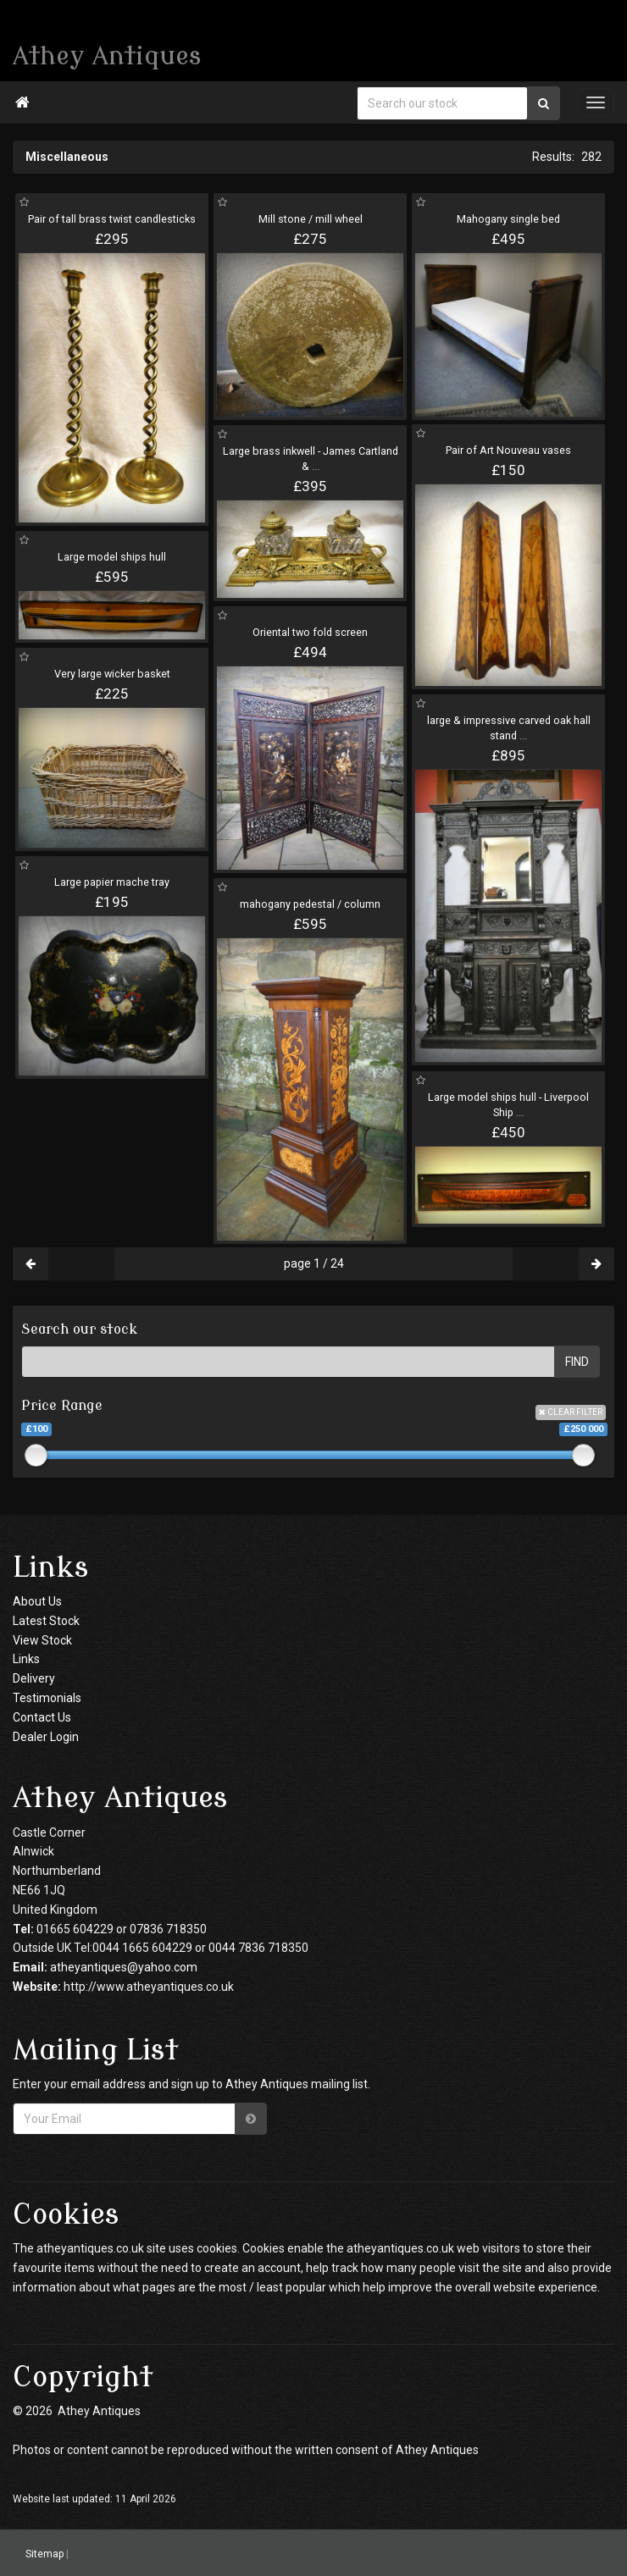  Describe the element at coordinates (46, 1737) in the screenshot. I see `Dealer Login` at that location.